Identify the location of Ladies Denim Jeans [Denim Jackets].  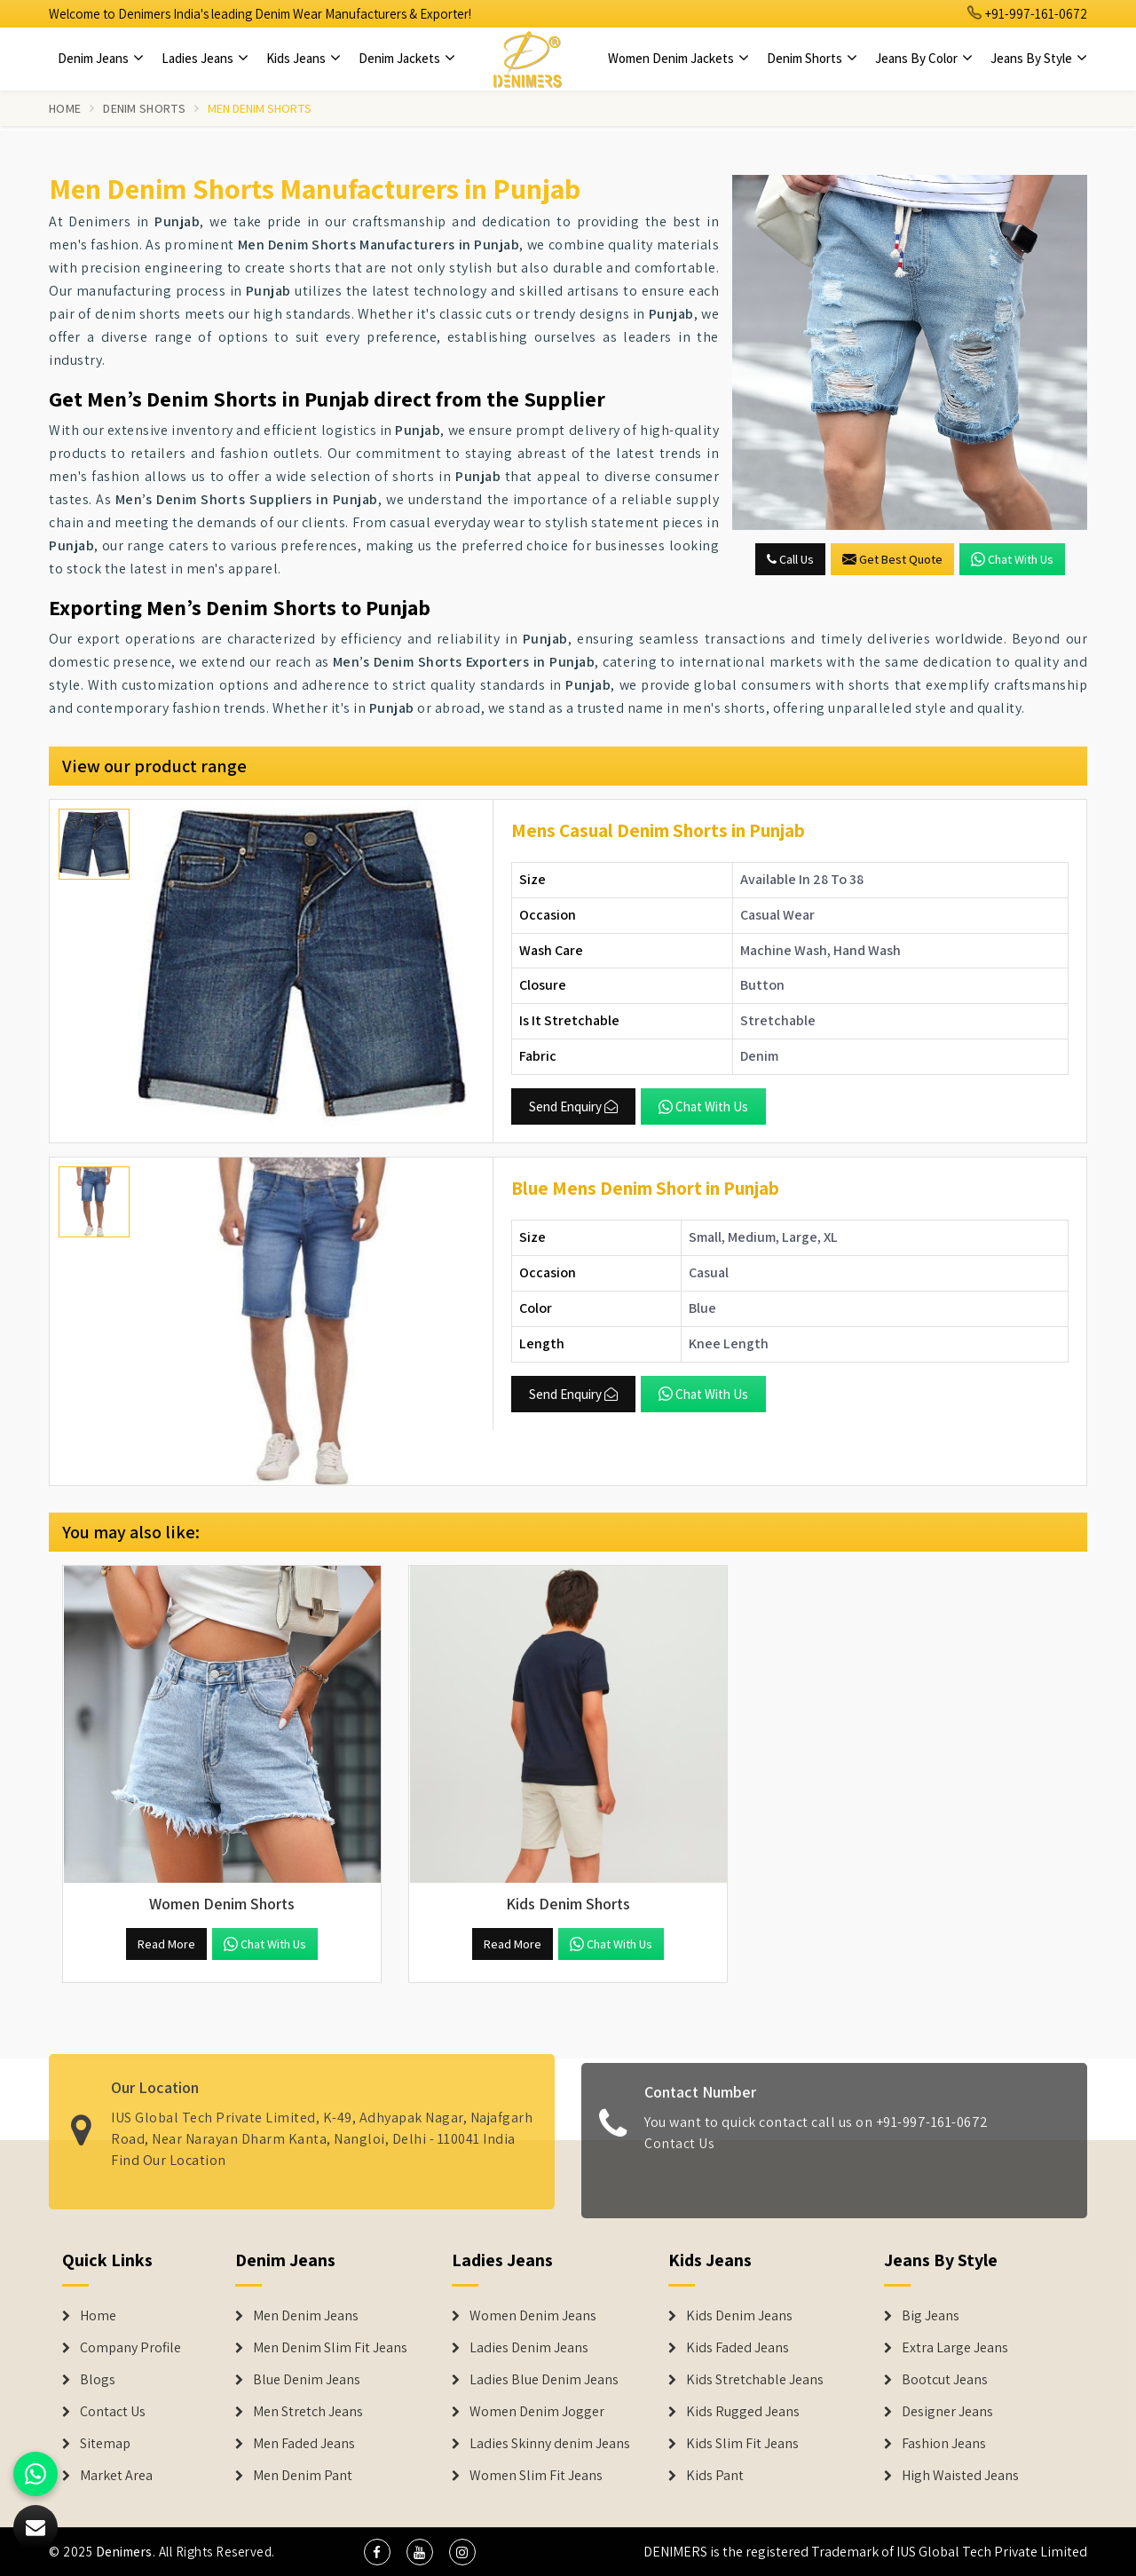
(528, 2348).